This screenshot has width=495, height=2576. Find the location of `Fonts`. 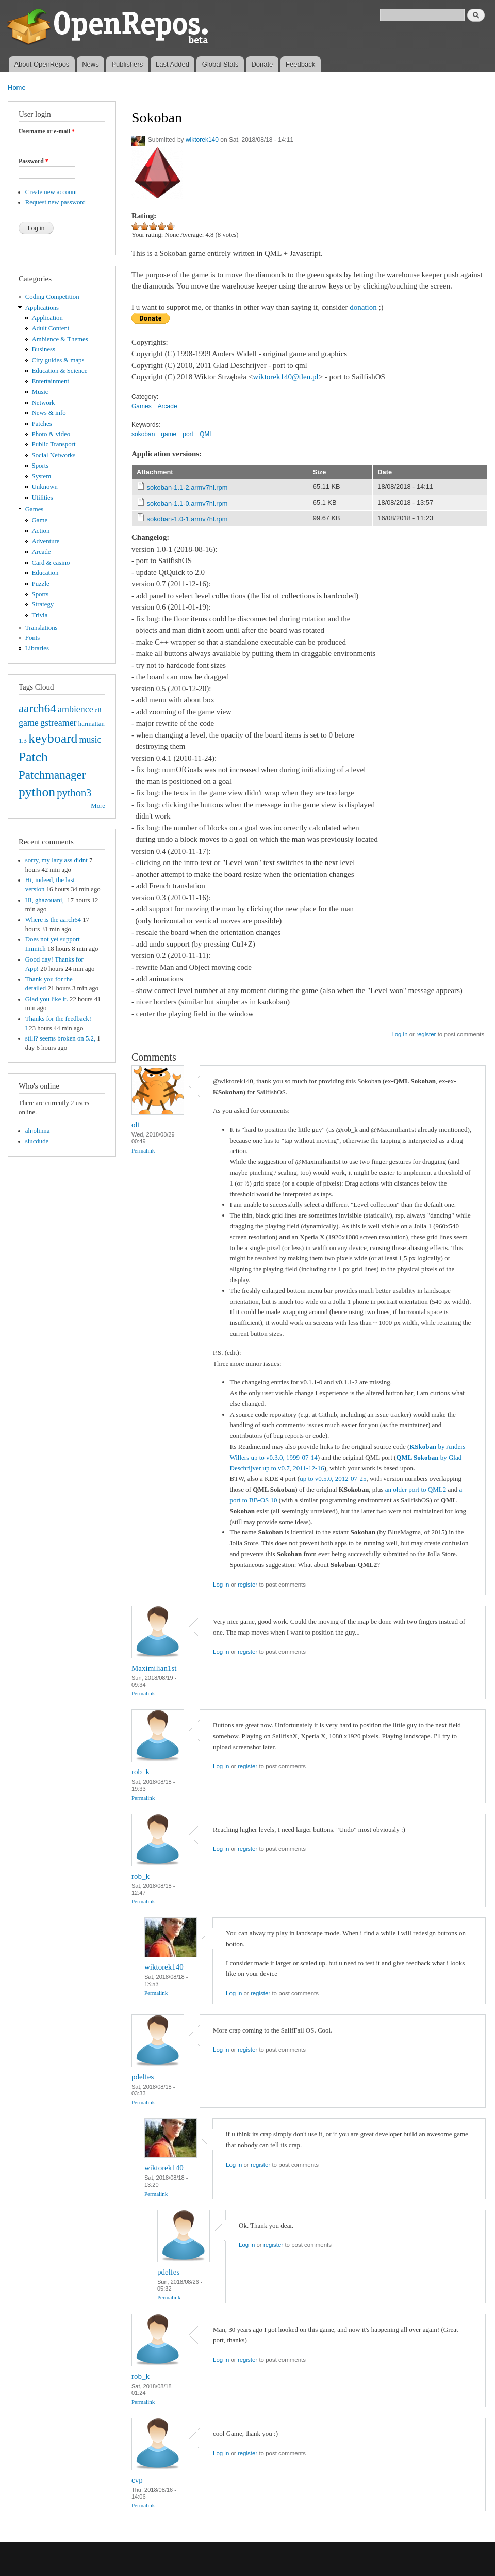

Fonts is located at coordinates (32, 638).